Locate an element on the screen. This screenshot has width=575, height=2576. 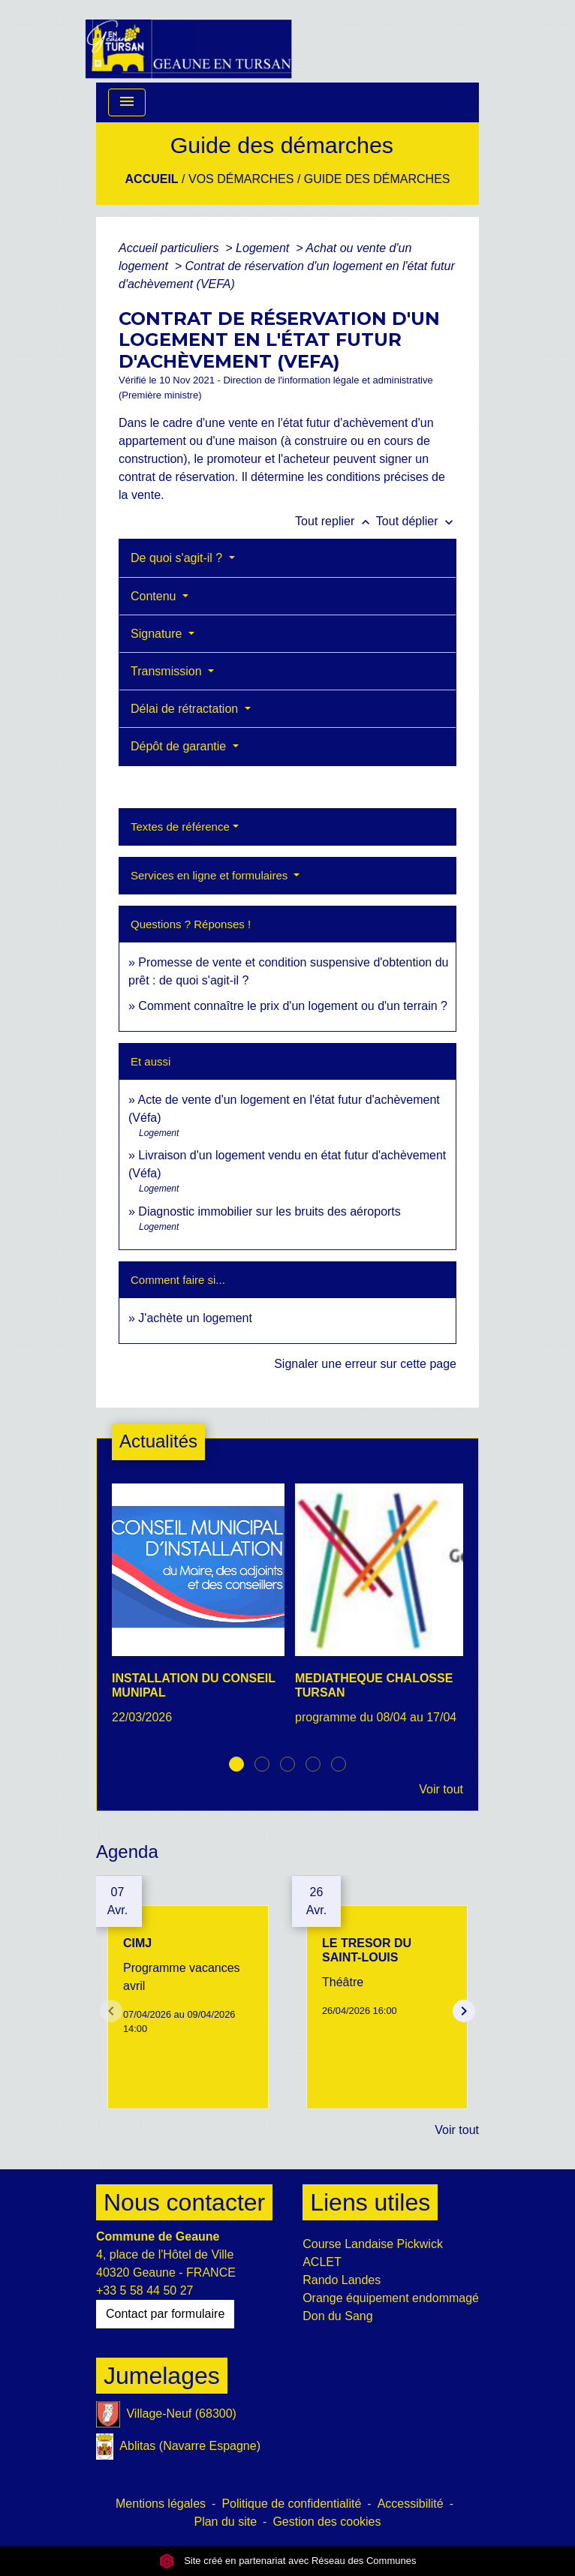
Rando Landes is located at coordinates (342, 2280).